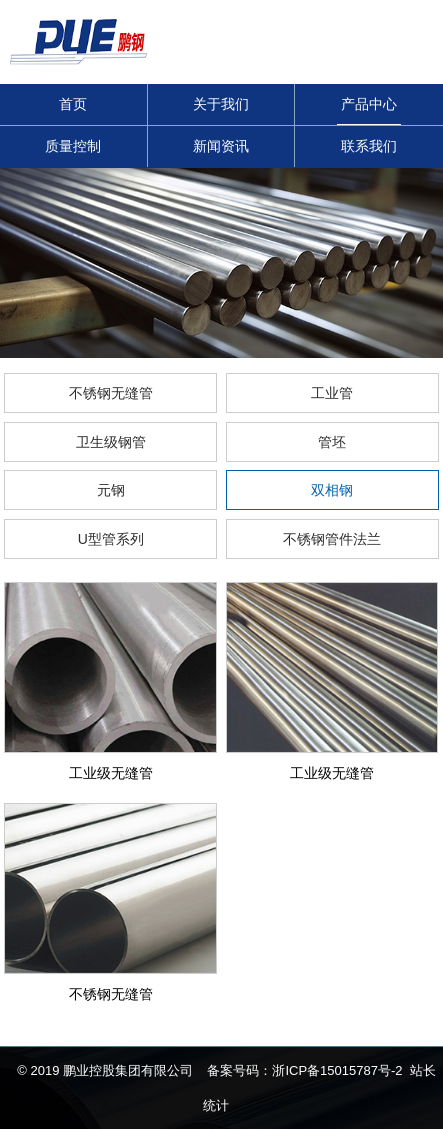 Image resolution: width=443 pixels, height=1129 pixels. What do you see at coordinates (332, 442) in the screenshot?
I see `管坯` at bounding box center [332, 442].